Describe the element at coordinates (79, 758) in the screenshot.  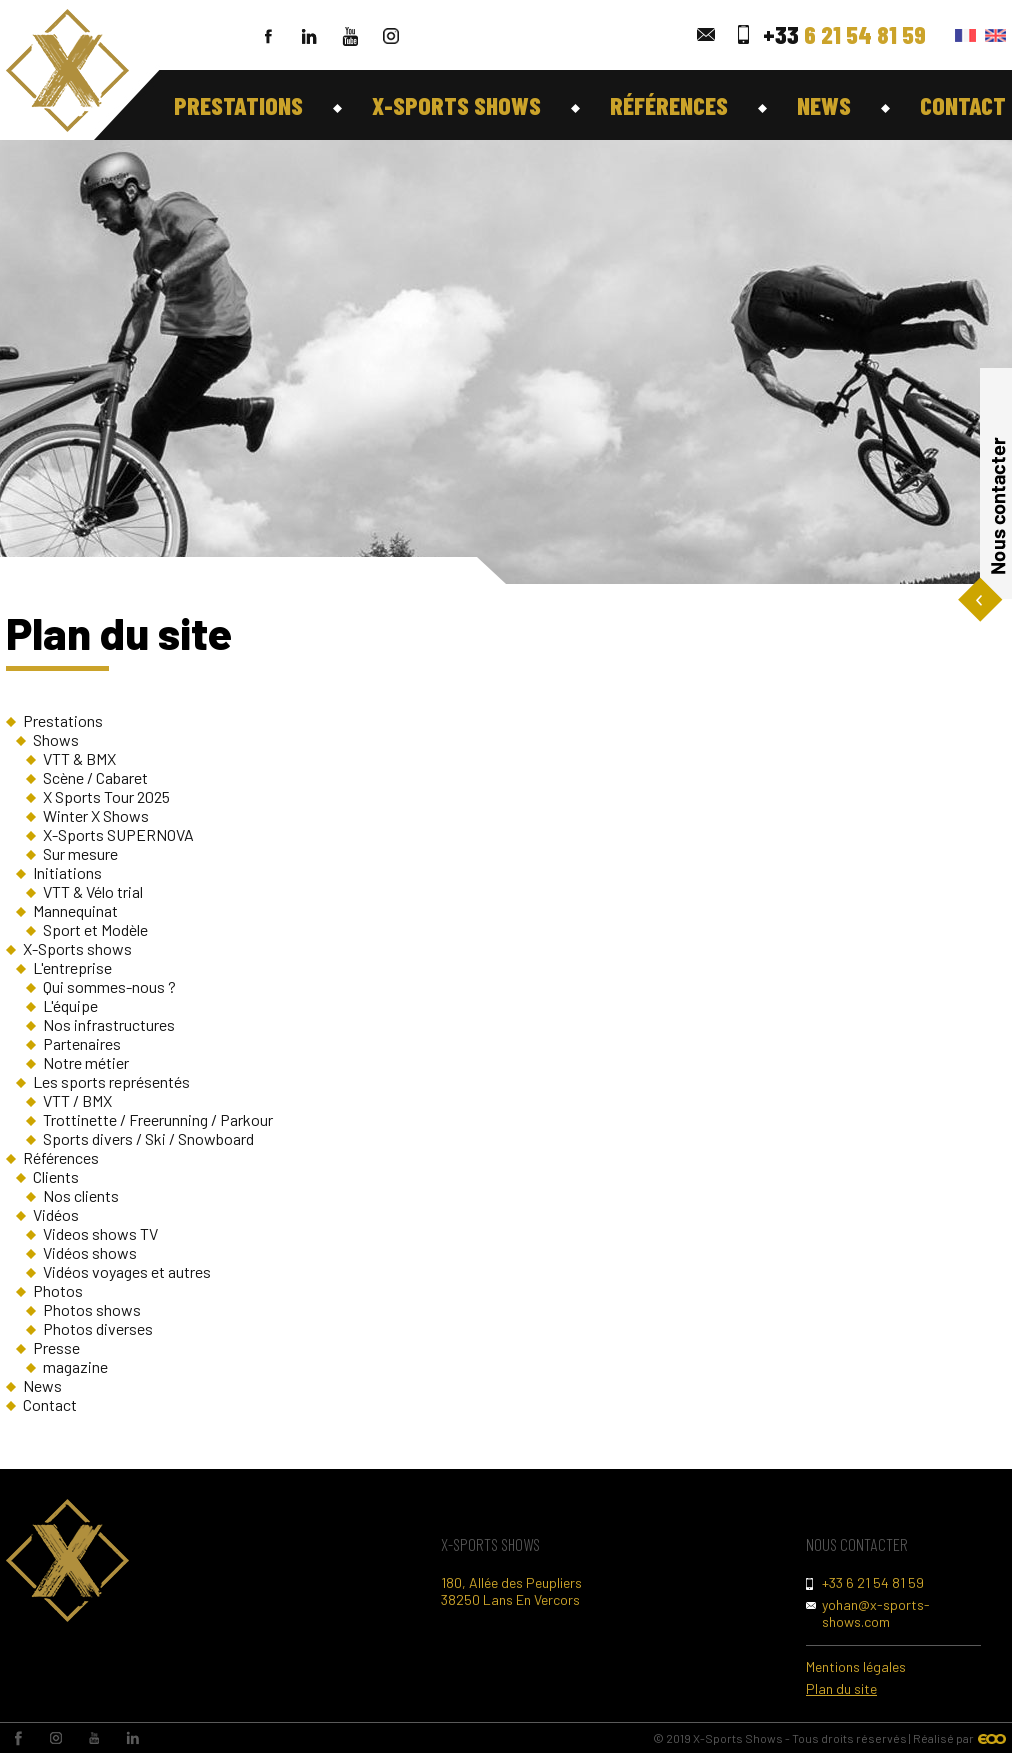
I see `VTT & BMX` at that location.